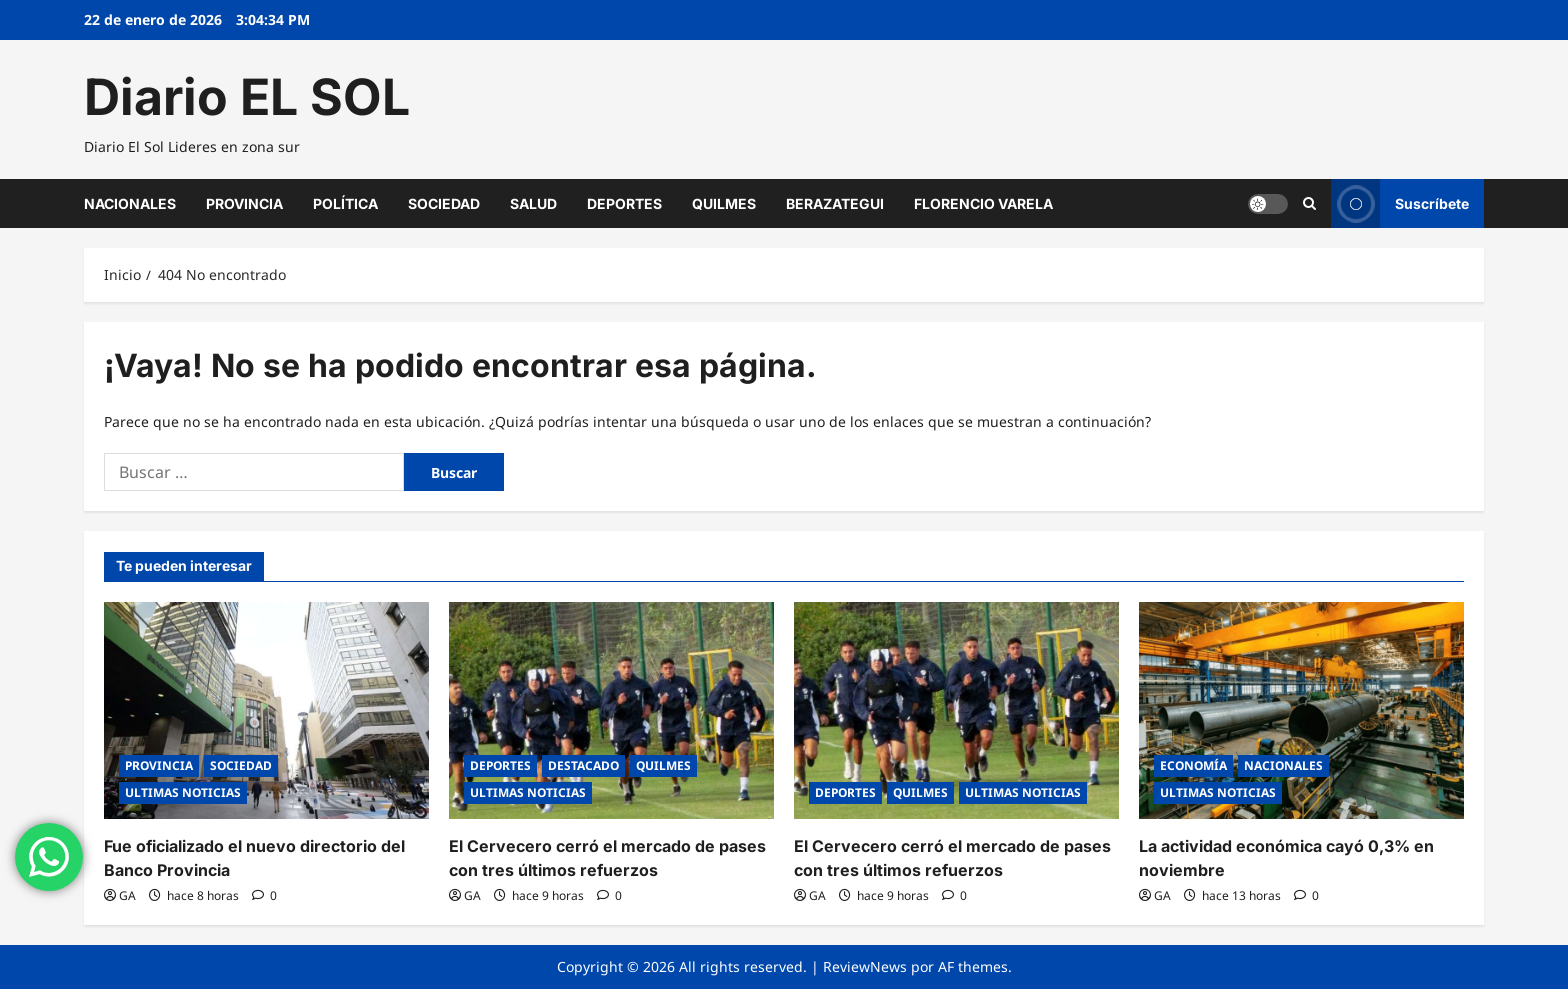 The width and height of the screenshot is (1568, 989). What do you see at coordinates (724, 203) in the screenshot?
I see `QUILMES` at bounding box center [724, 203].